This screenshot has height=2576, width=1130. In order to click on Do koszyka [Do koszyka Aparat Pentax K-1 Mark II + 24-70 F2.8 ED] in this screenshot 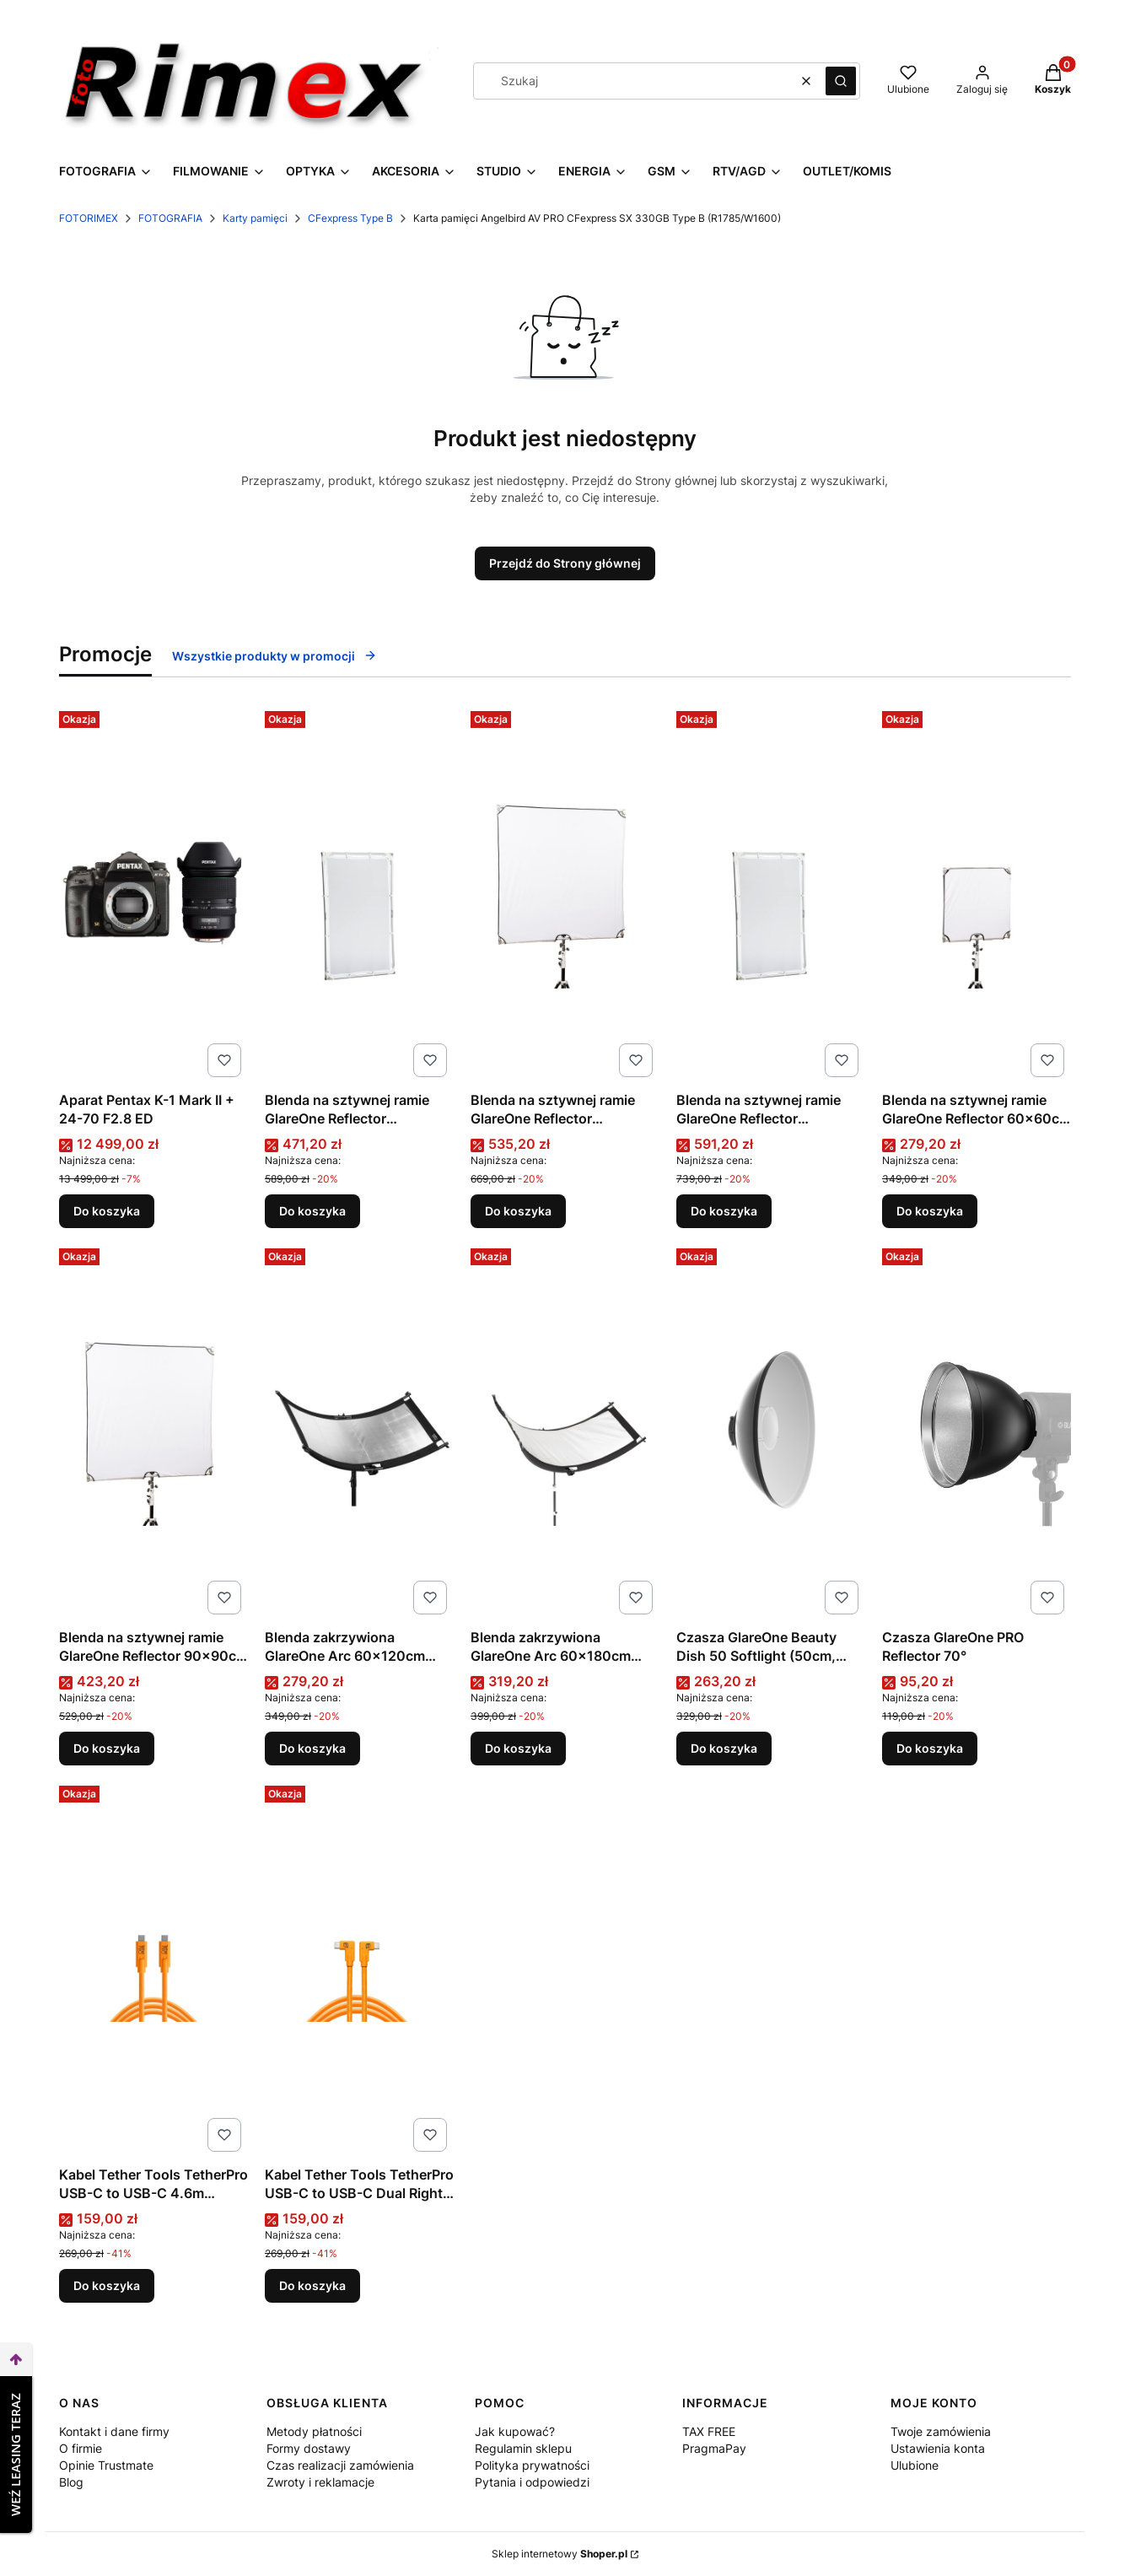, I will do `click(106, 1211)`.